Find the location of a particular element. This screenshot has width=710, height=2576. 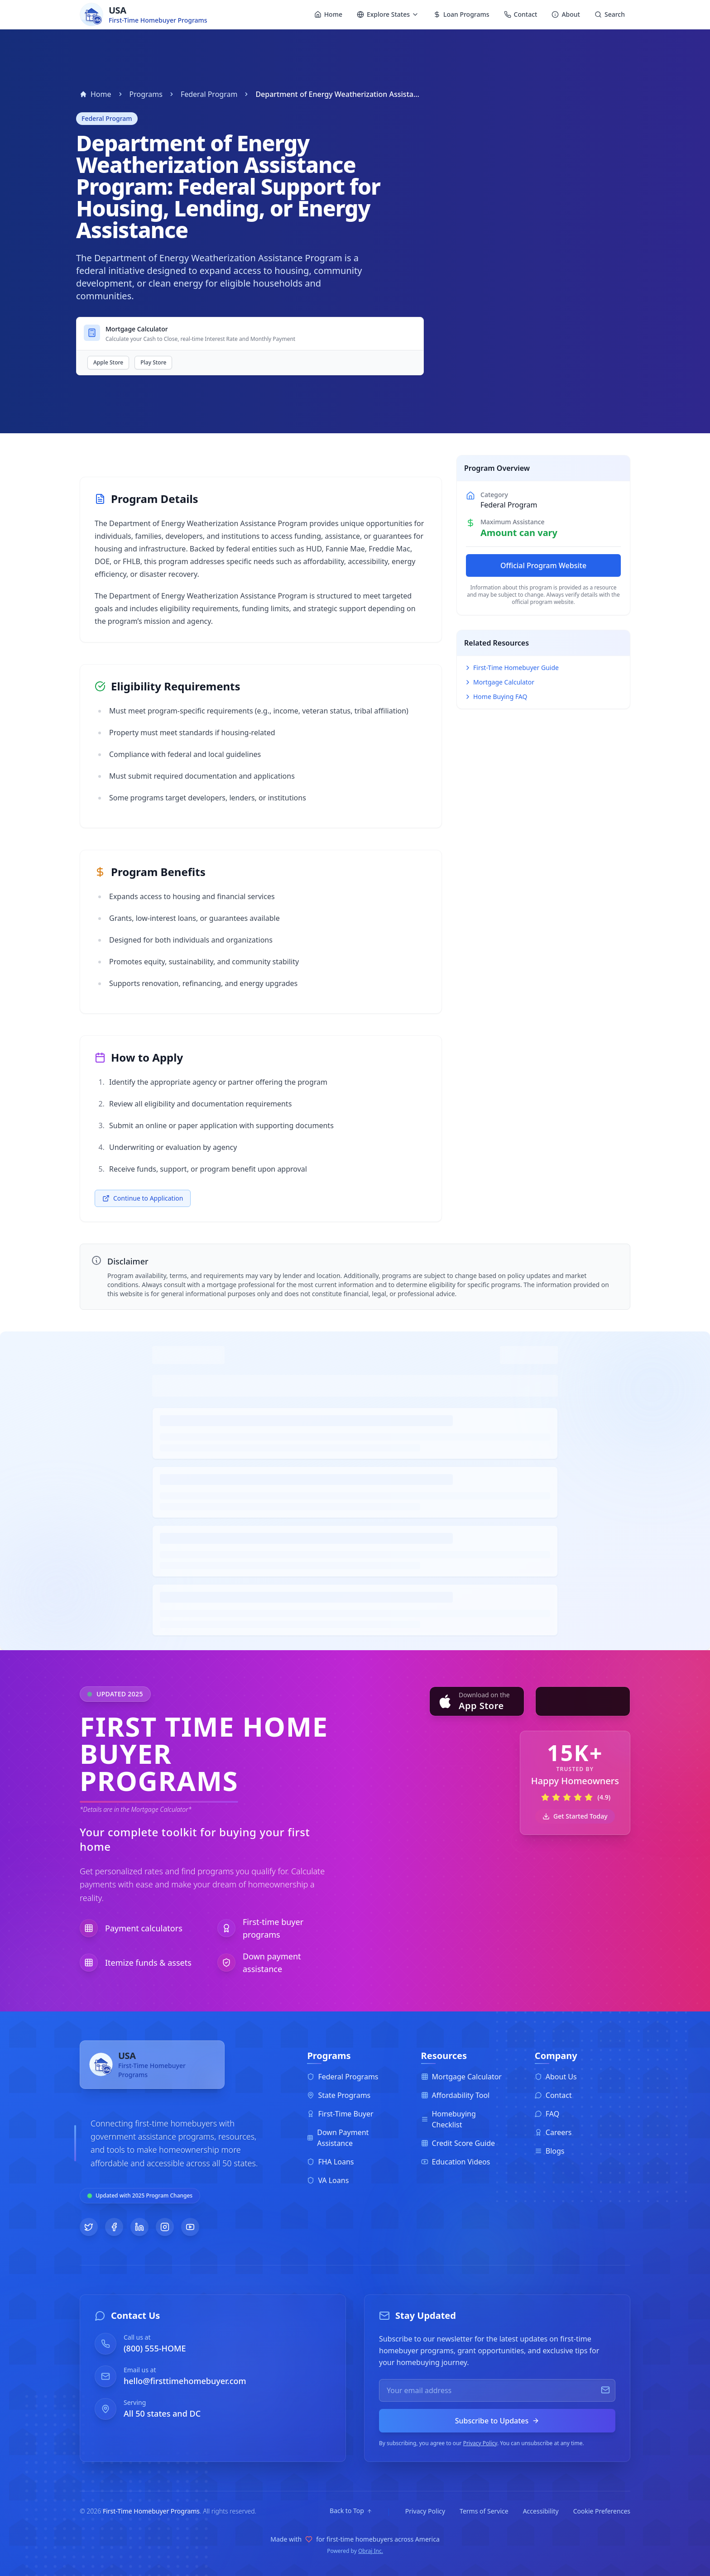

[Follow us on Facebook] is located at coordinates (114, 2227).